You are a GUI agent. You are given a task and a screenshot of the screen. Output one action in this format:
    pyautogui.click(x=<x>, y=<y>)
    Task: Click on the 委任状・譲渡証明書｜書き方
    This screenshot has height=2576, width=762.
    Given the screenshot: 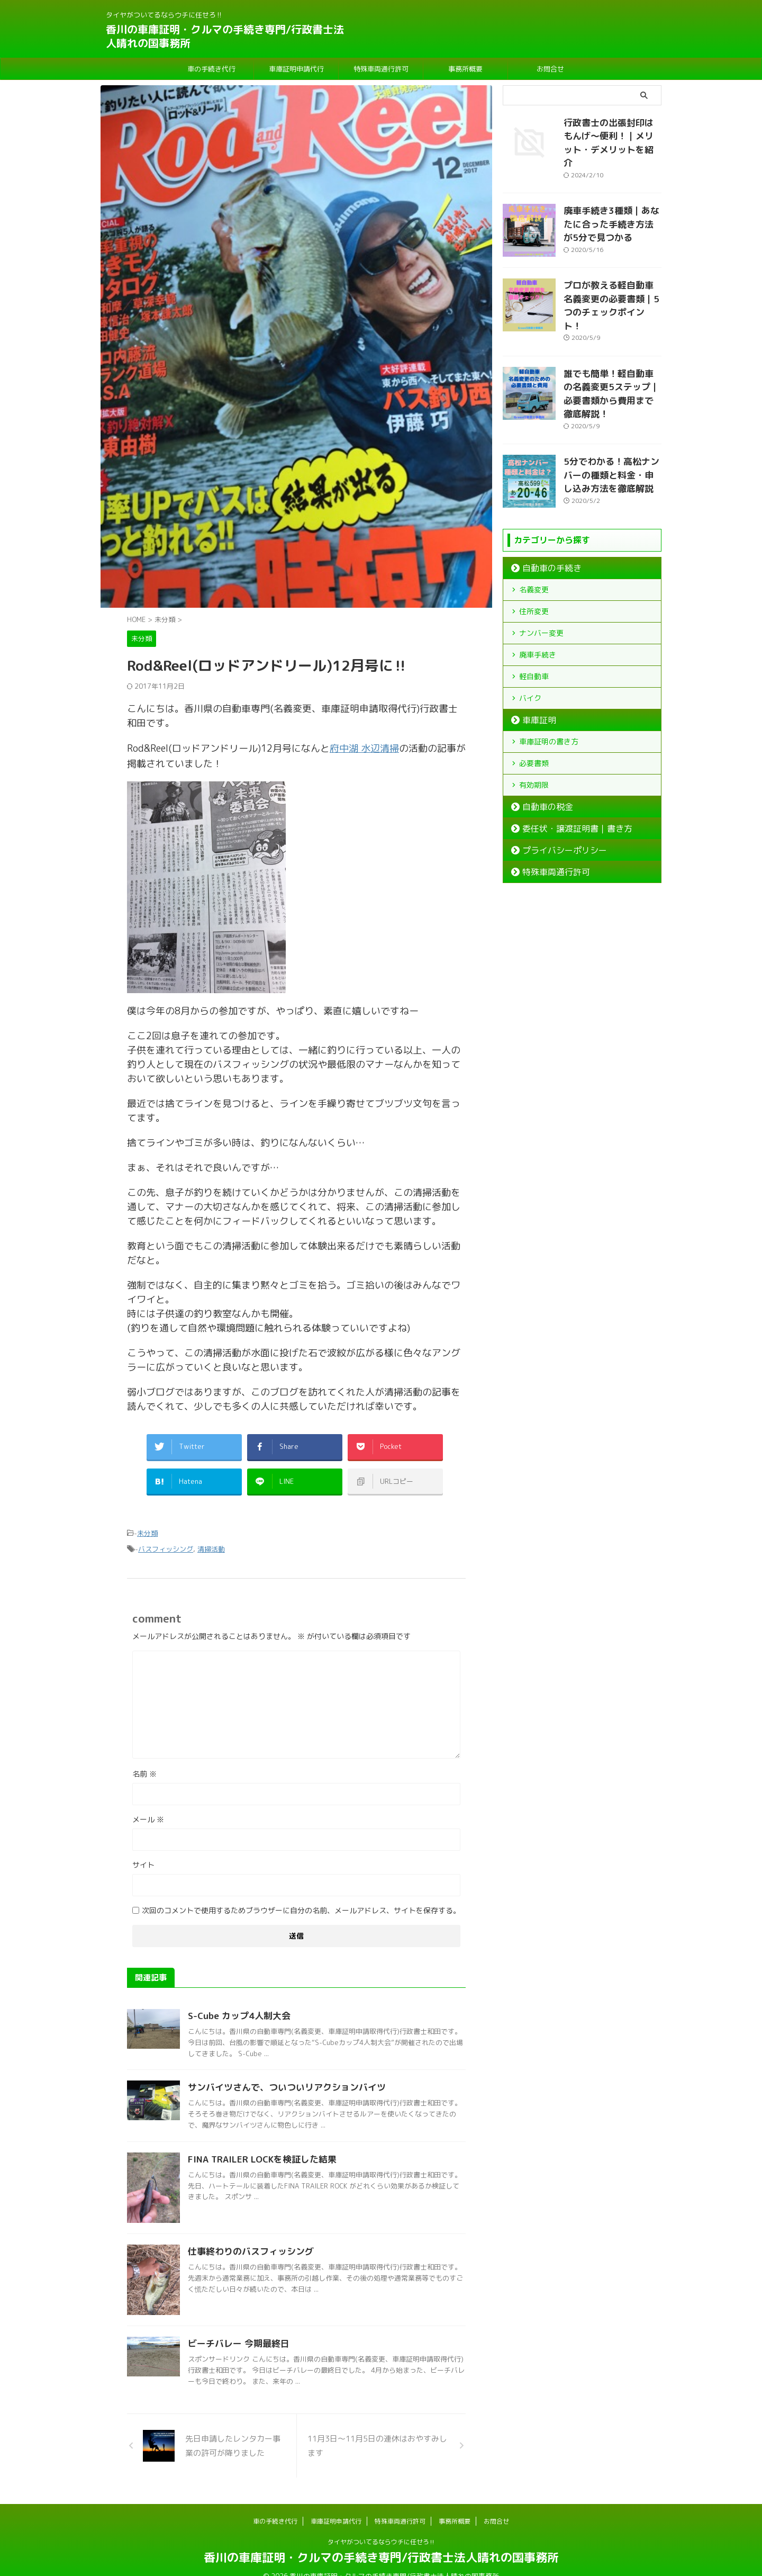 What is the action you would take?
    pyautogui.click(x=565, y=788)
    